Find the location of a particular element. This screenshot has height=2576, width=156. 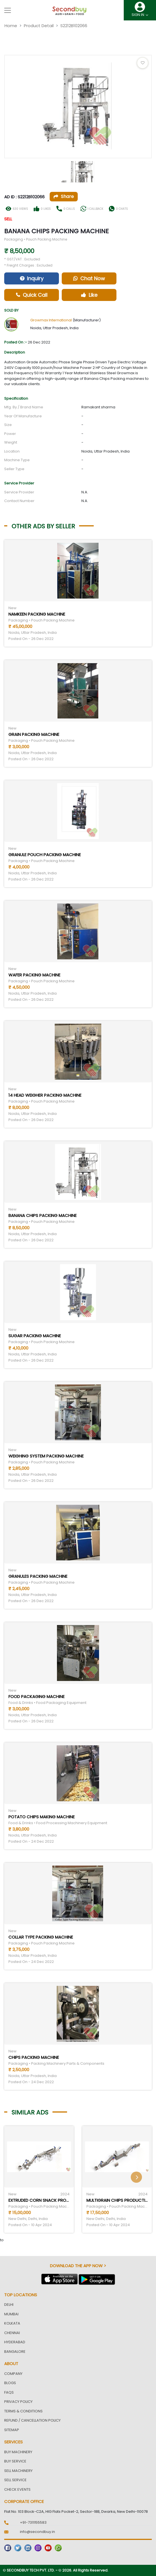

Sitemap is located at coordinates (11, 2430).